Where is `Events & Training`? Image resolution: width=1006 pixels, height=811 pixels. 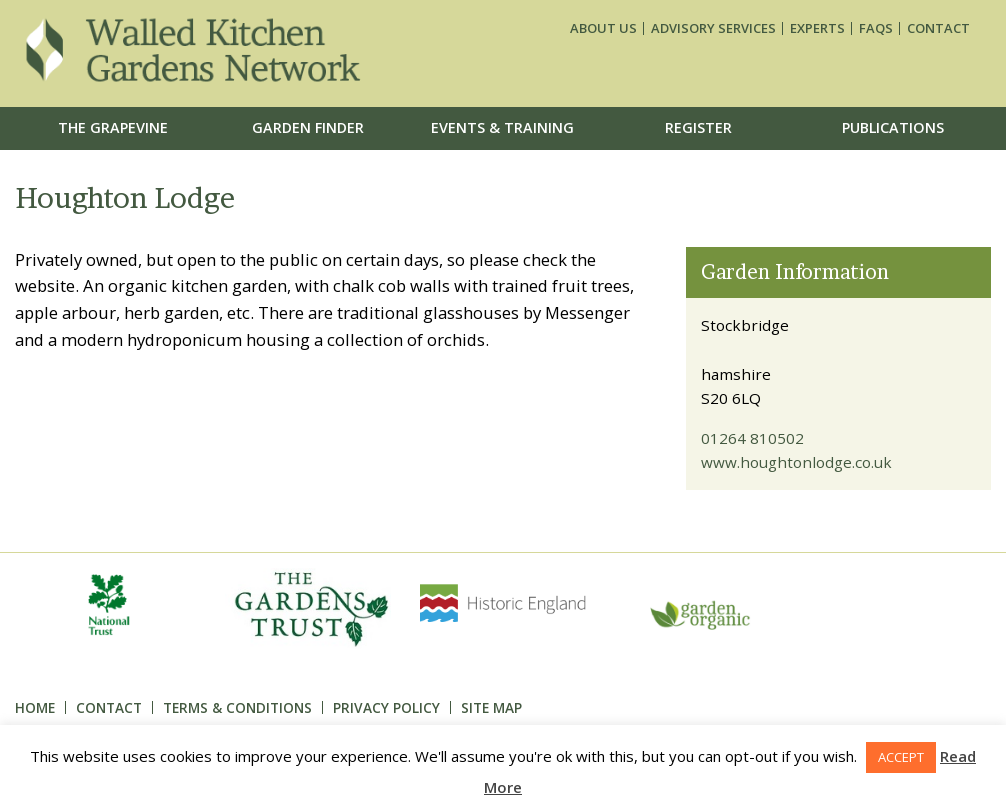
Events & Training is located at coordinates (502, 127).